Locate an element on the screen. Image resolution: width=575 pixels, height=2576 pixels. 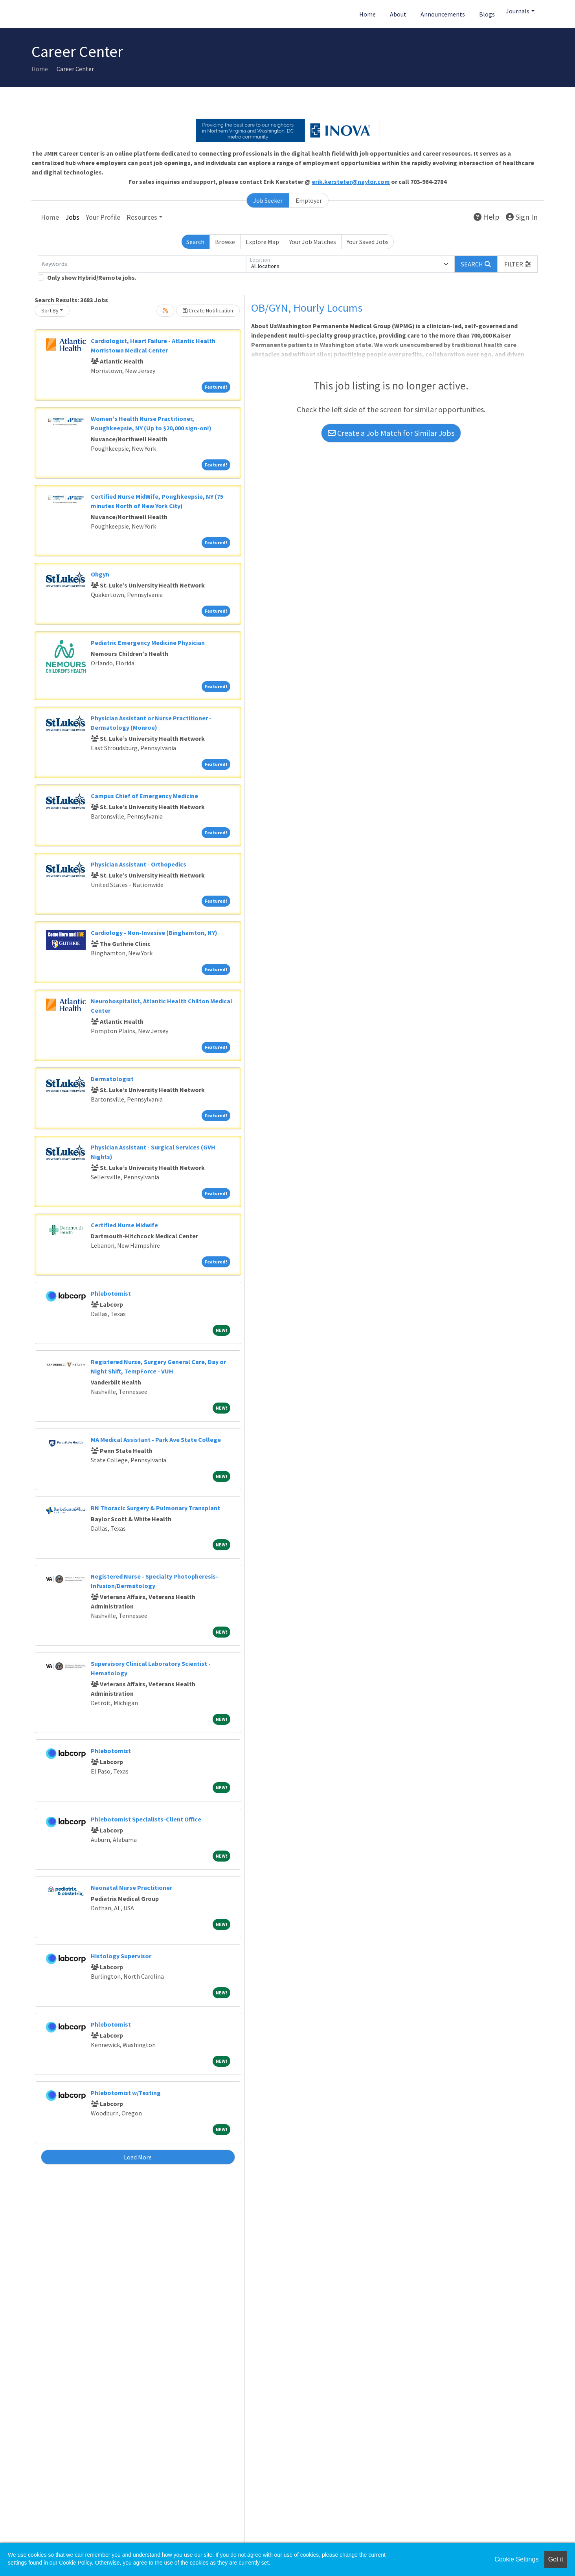
Pediatric Emergency Medicine Physician is located at coordinates (148, 642).